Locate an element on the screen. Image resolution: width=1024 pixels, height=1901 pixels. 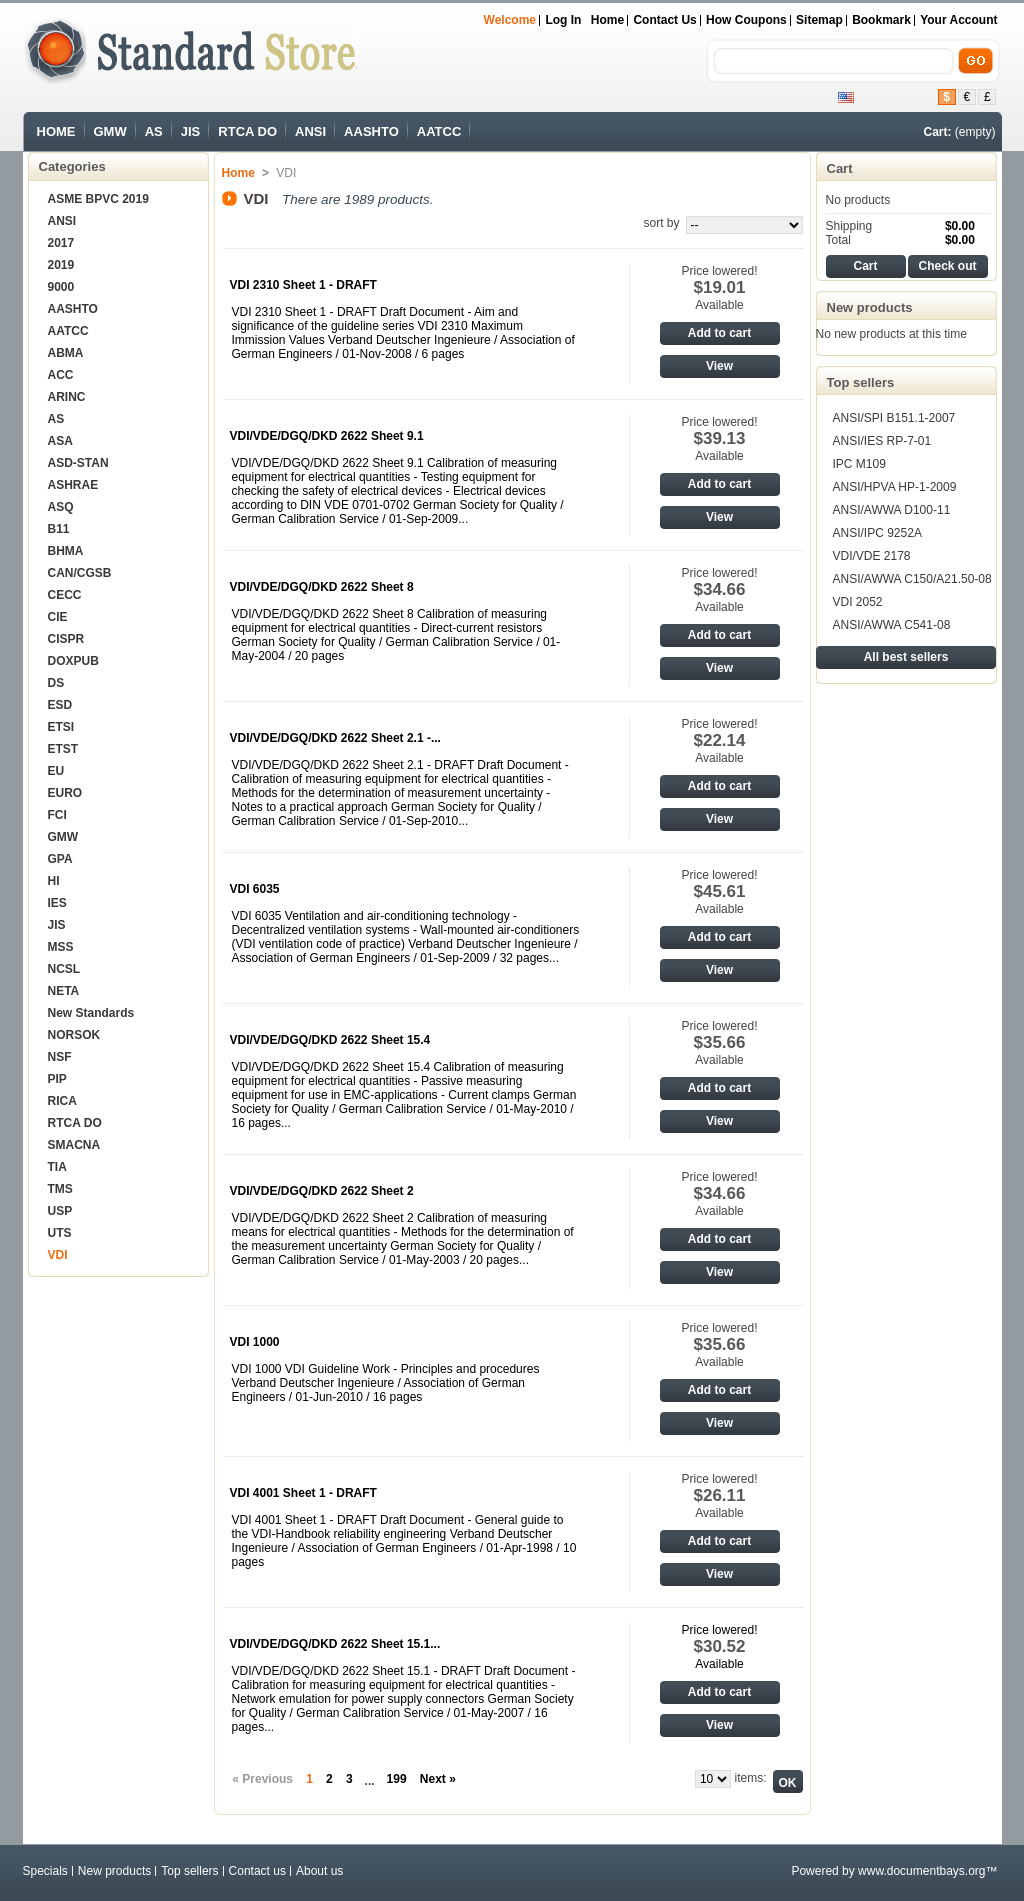
VDI 6035 is located at coordinates (255, 889).